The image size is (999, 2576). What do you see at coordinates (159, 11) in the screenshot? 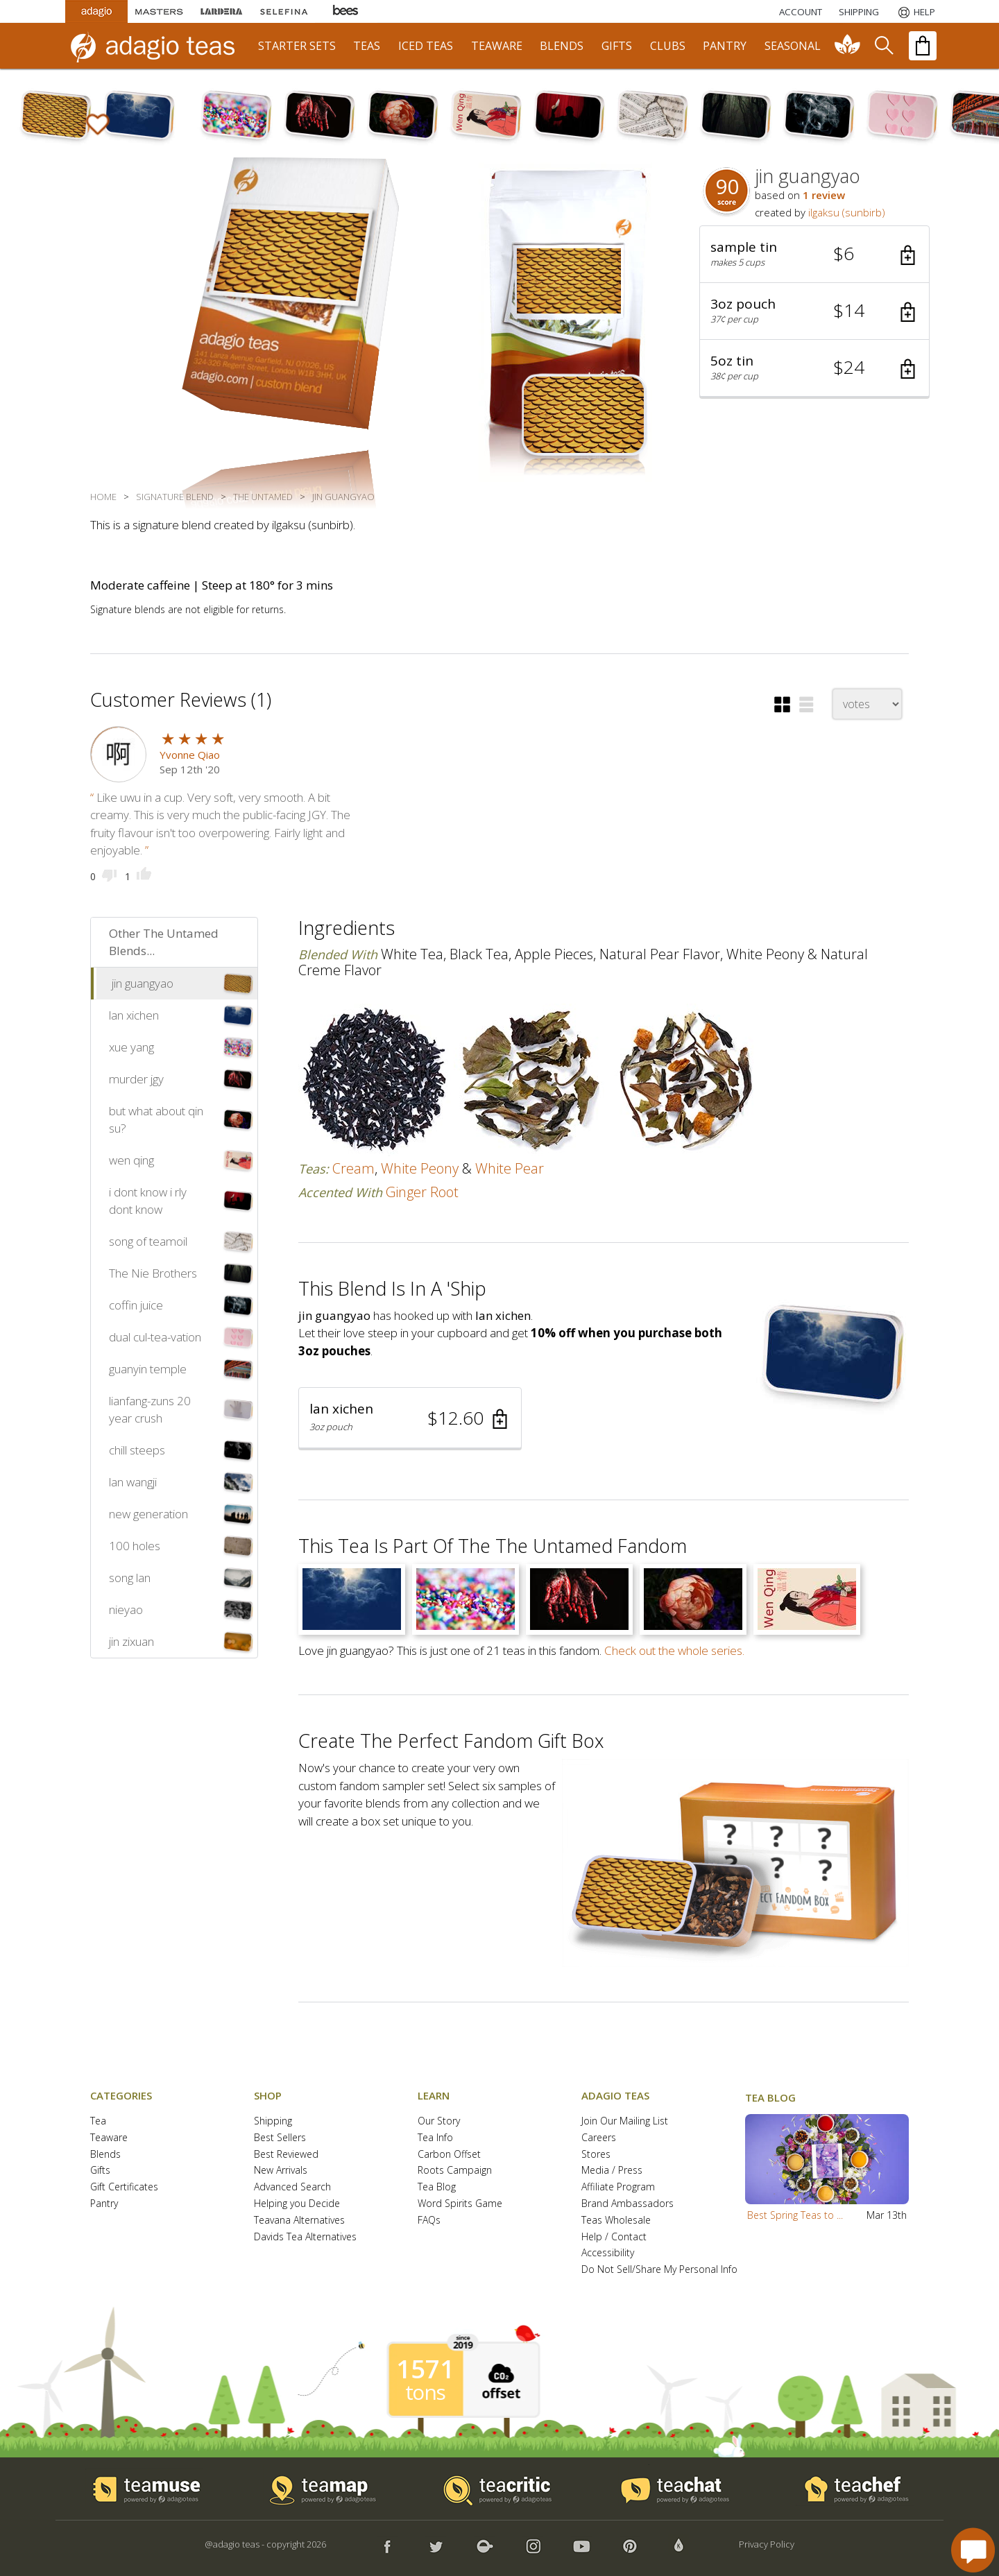
I see `[Masters Teas]` at bounding box center [159, 11].